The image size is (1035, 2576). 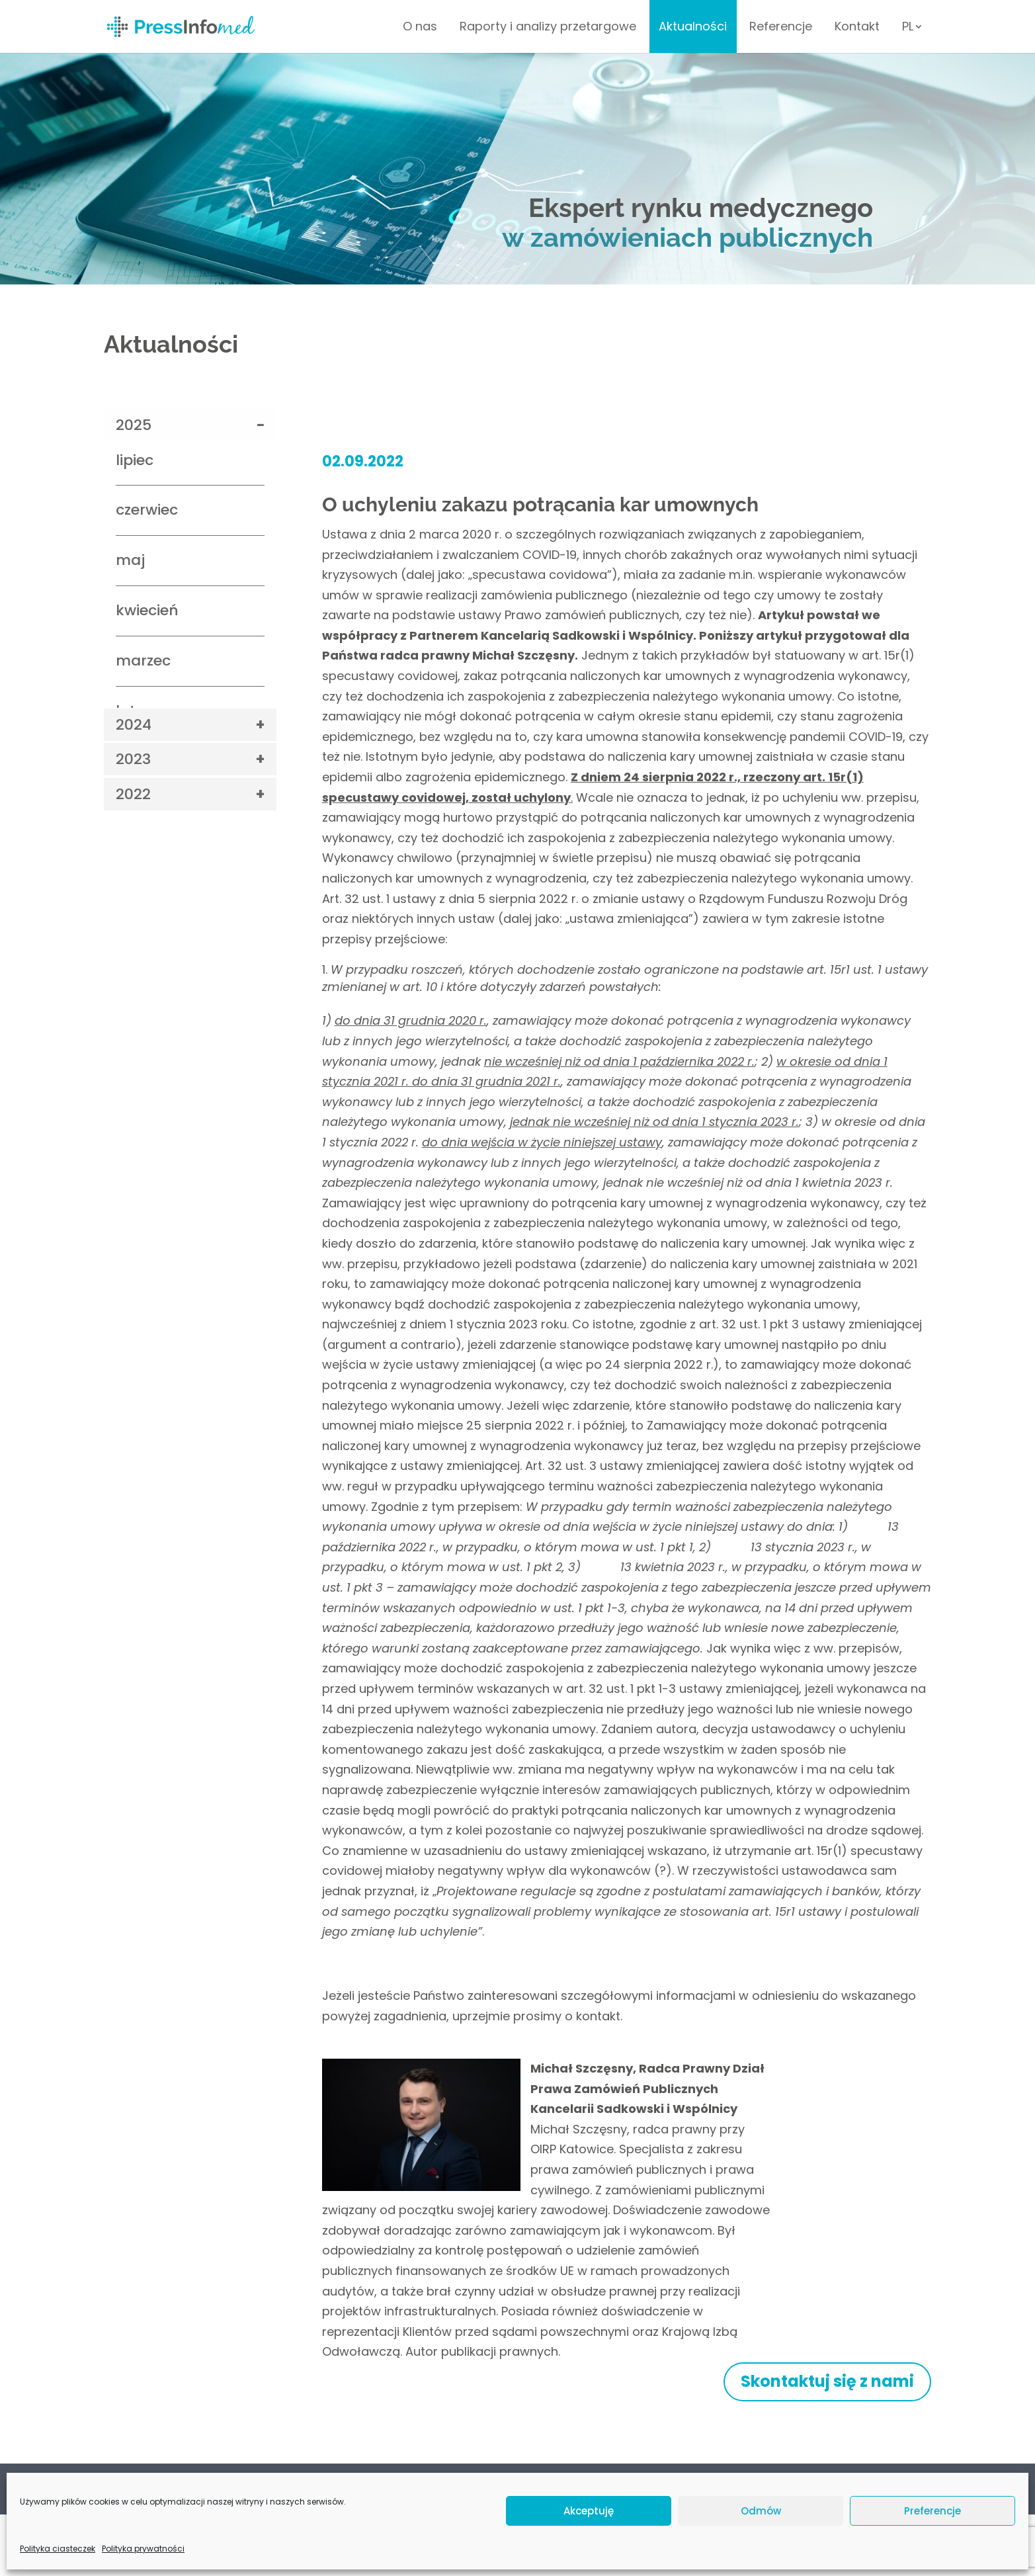 What do you see at coordinates (153, 2486) in the screenshot?
I see `Polityka prywatności` at bounding box center [153, 2486].